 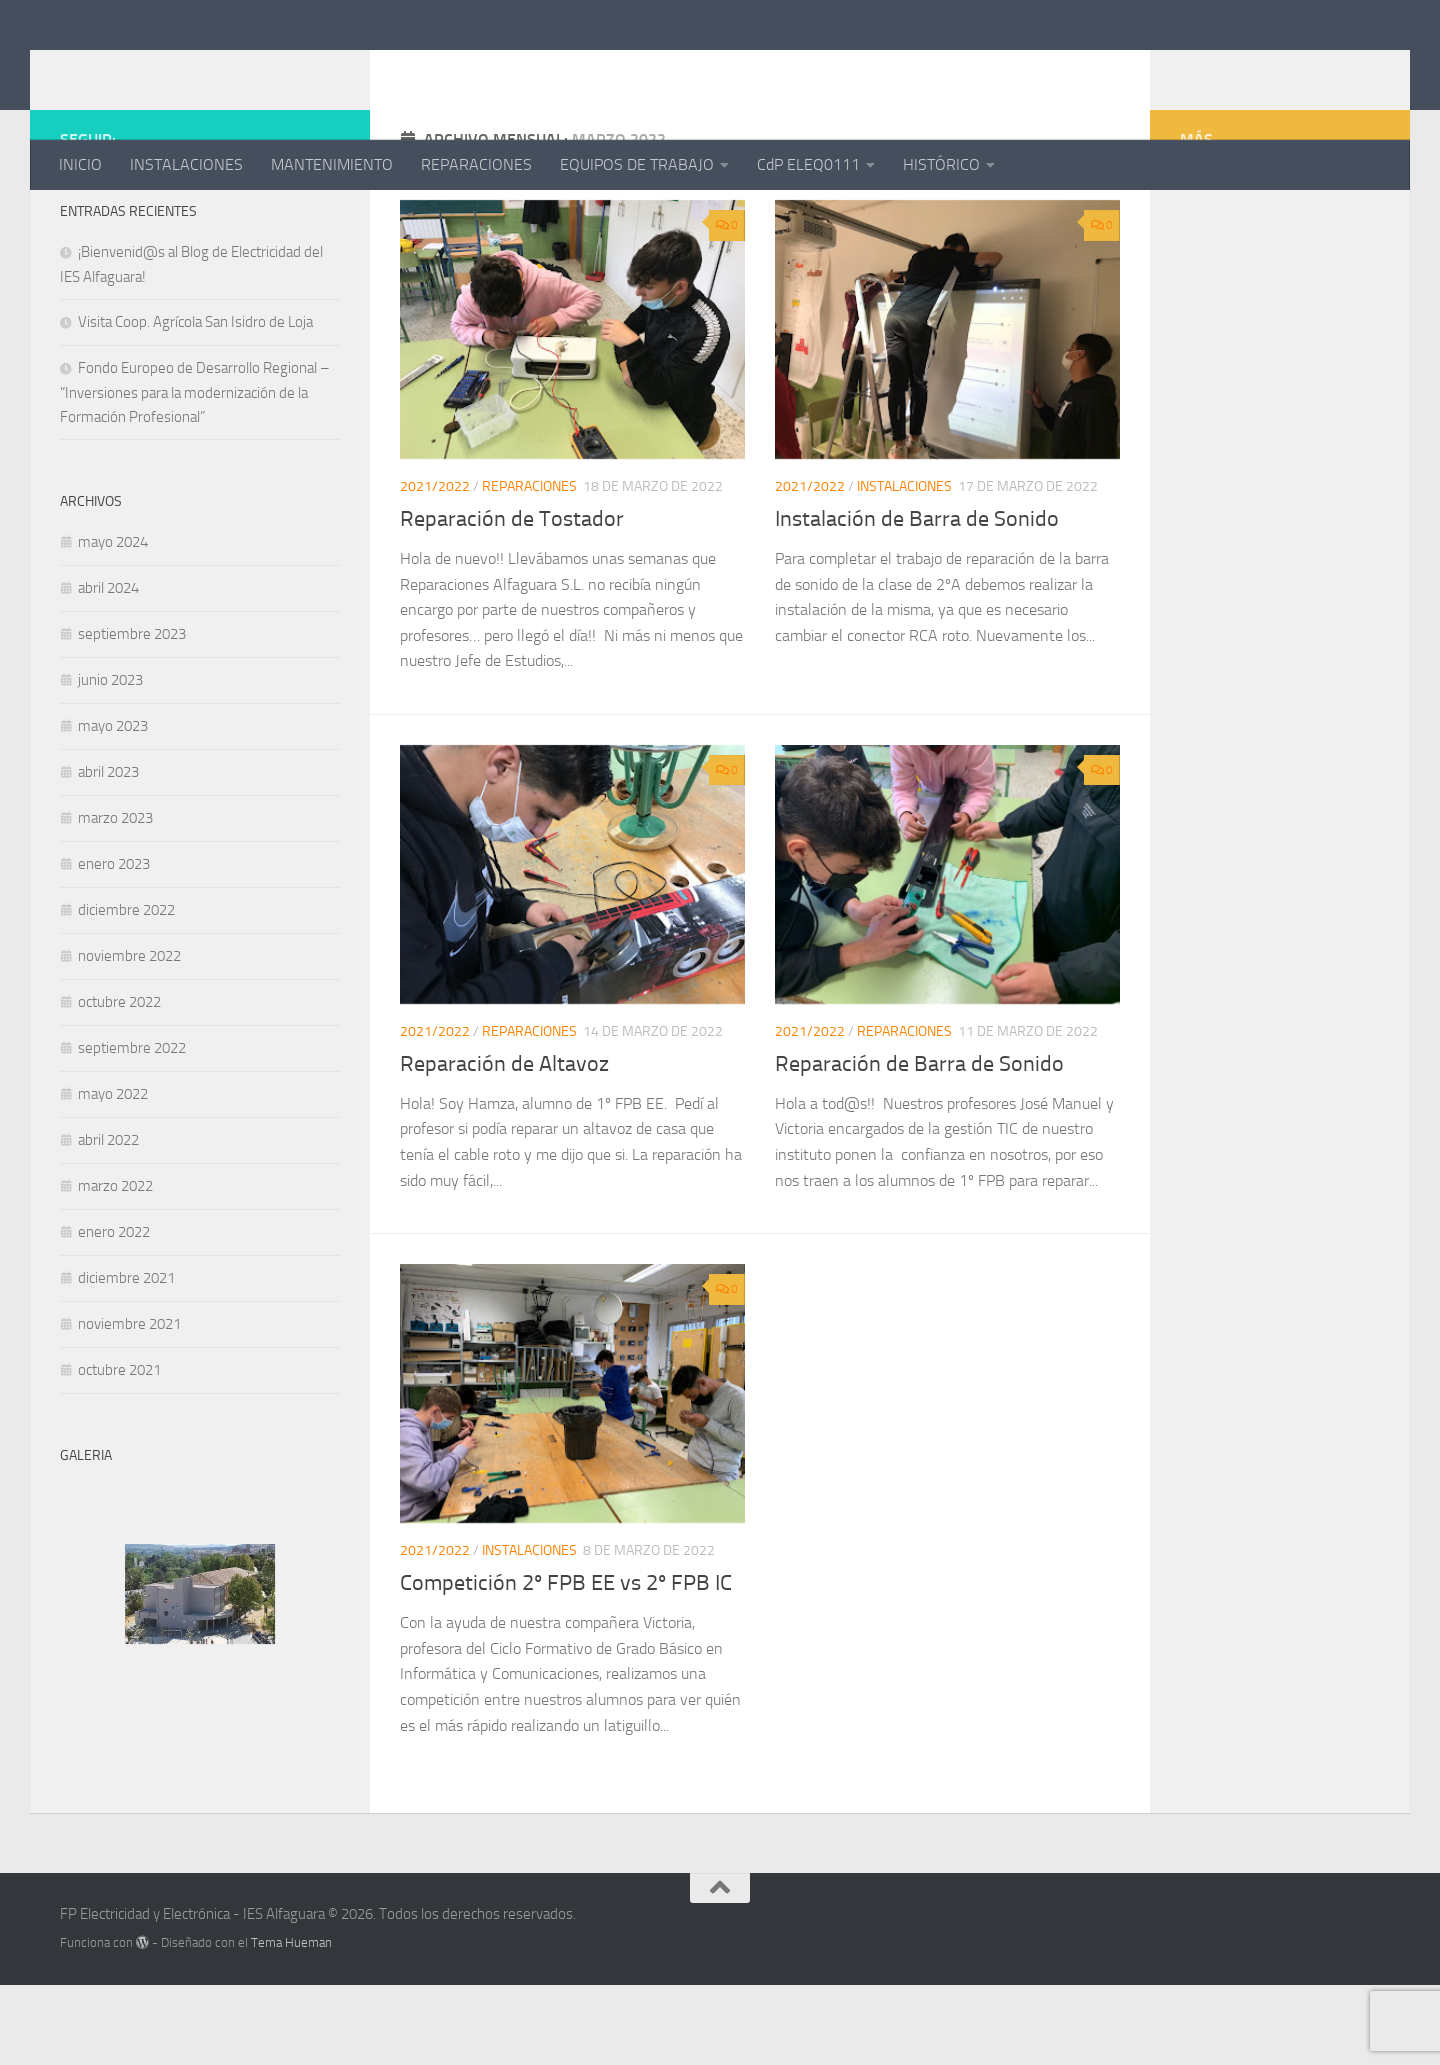 What do you see at coordinates (129, 1036) in the screenshot?
I see `noviembre 2022` at bounding box center [129, 1036].